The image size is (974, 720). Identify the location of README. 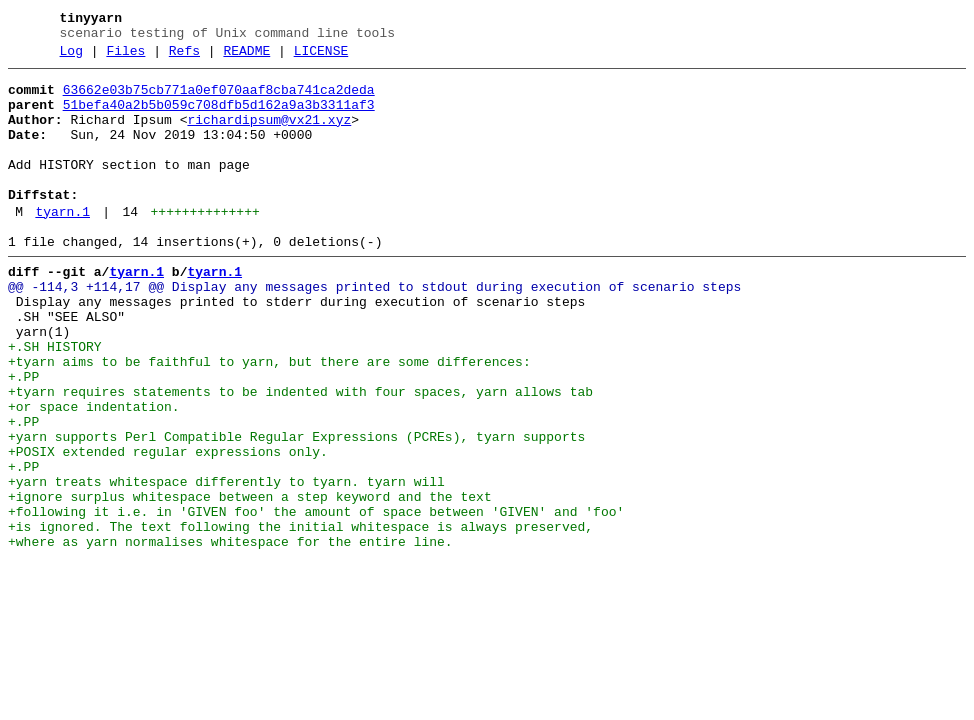
(246, 57).